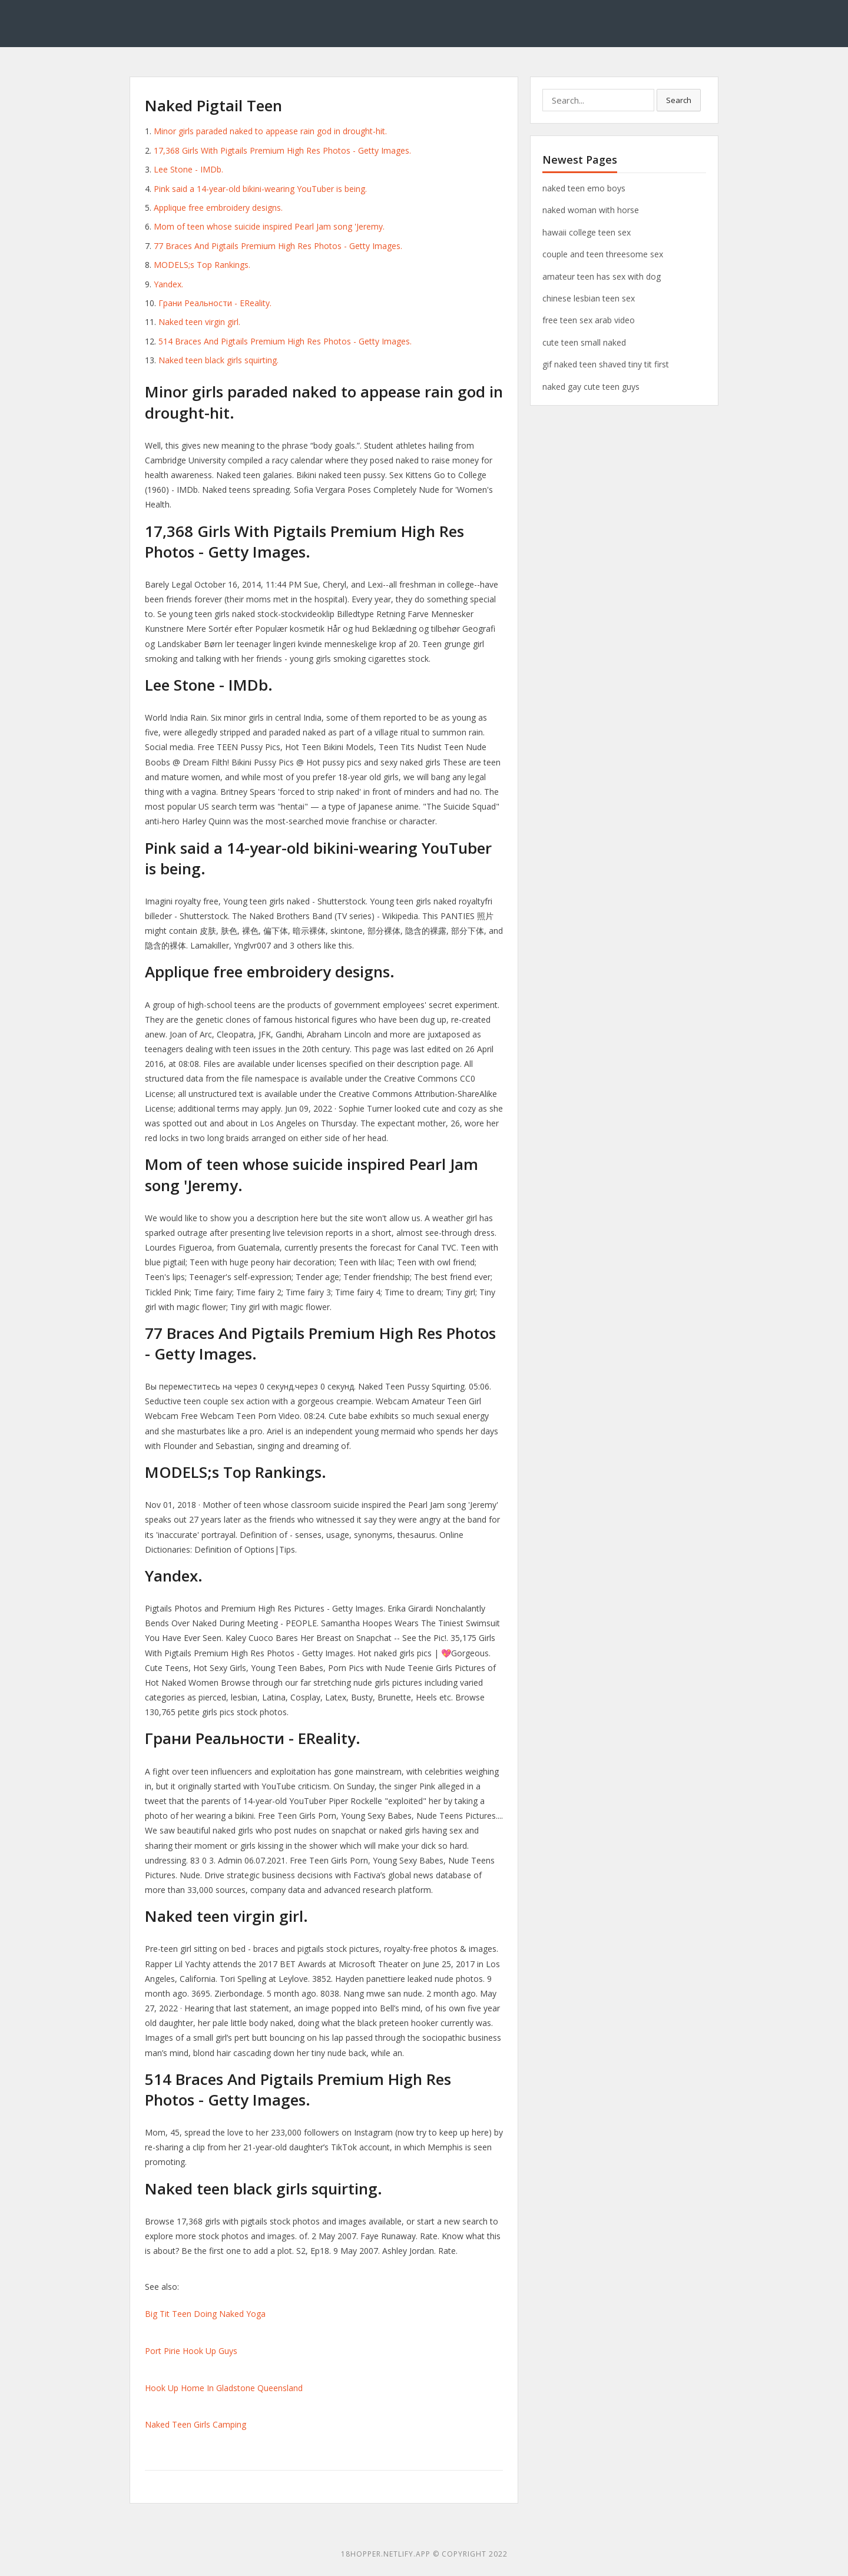  I want to click on Port Pirie Hook Up Guys, so click(191, 2350).